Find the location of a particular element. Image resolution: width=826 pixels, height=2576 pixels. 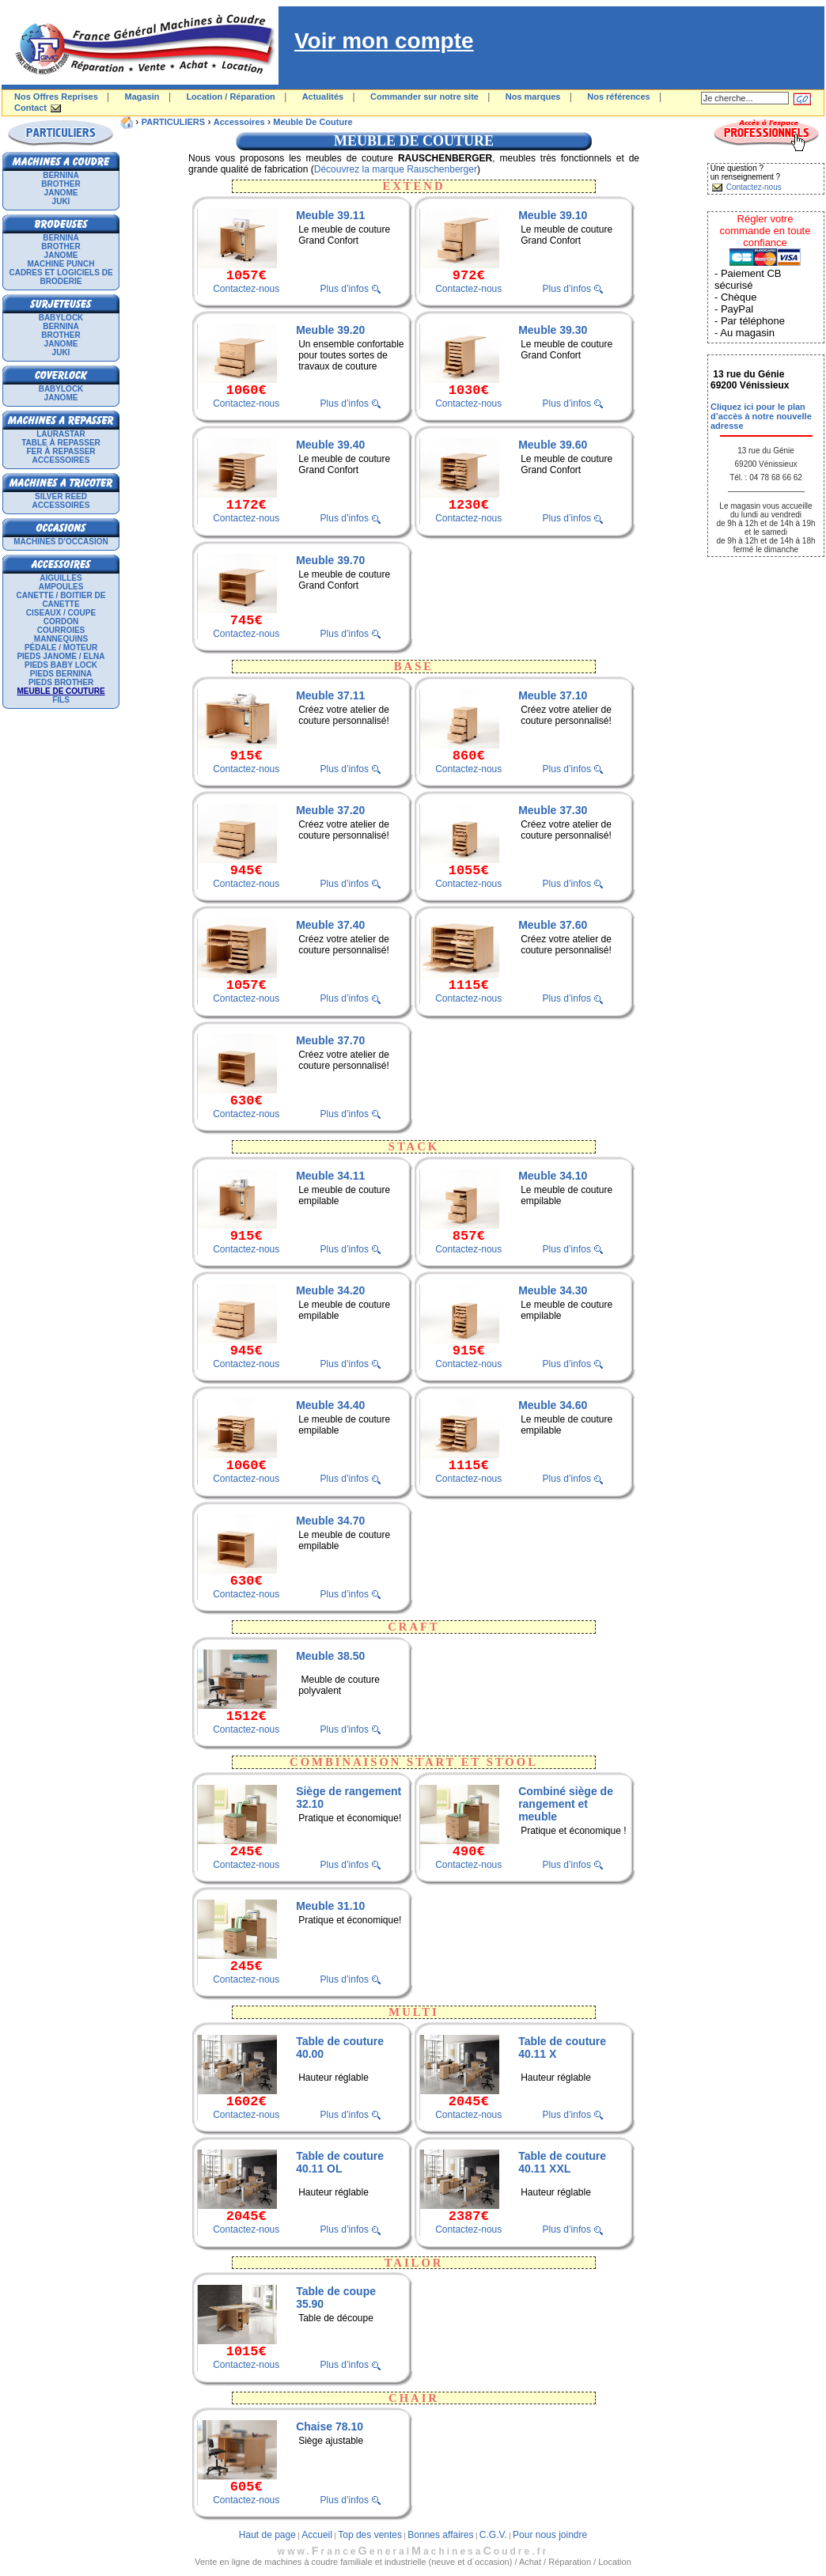

Nos Offres Reprises is located at coordinates (56, 96).